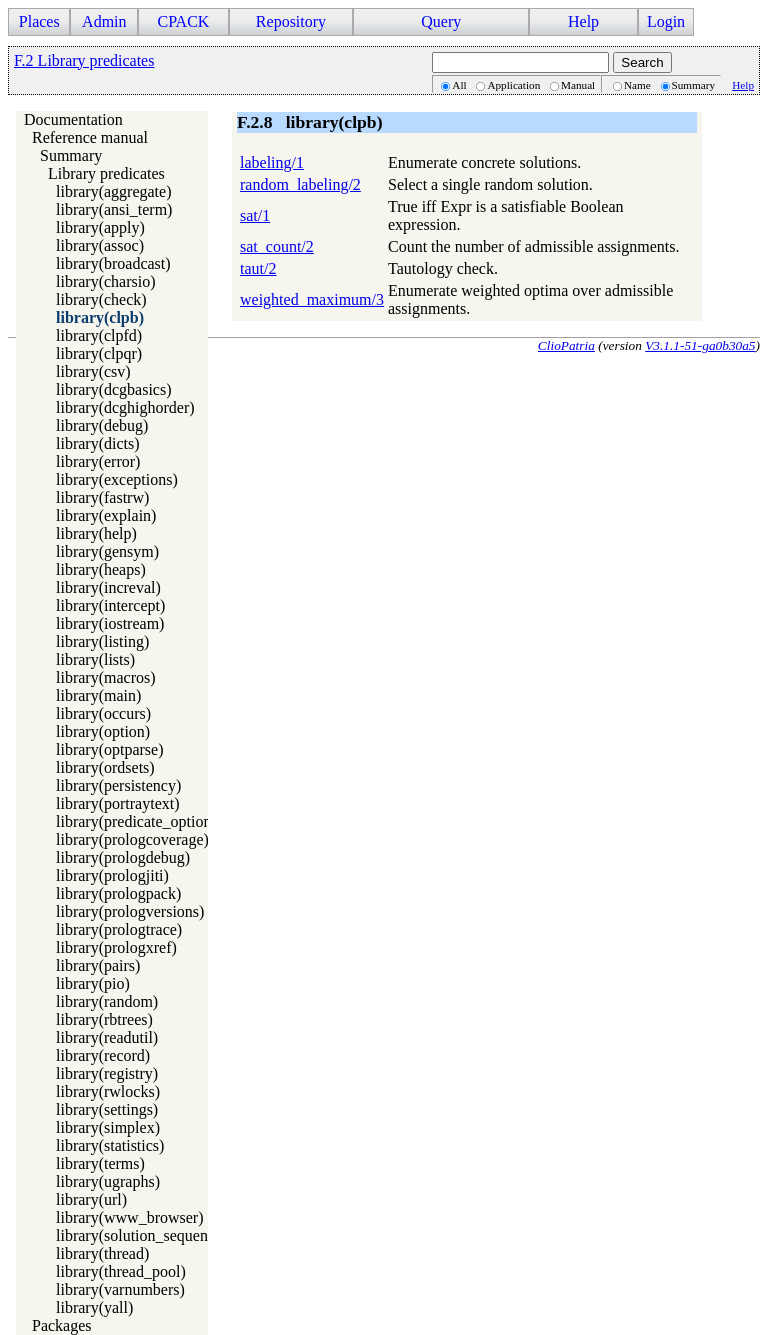 This screenshot has height=1335, width=768. I want to click on library(prologjiti), so click(112, 875).